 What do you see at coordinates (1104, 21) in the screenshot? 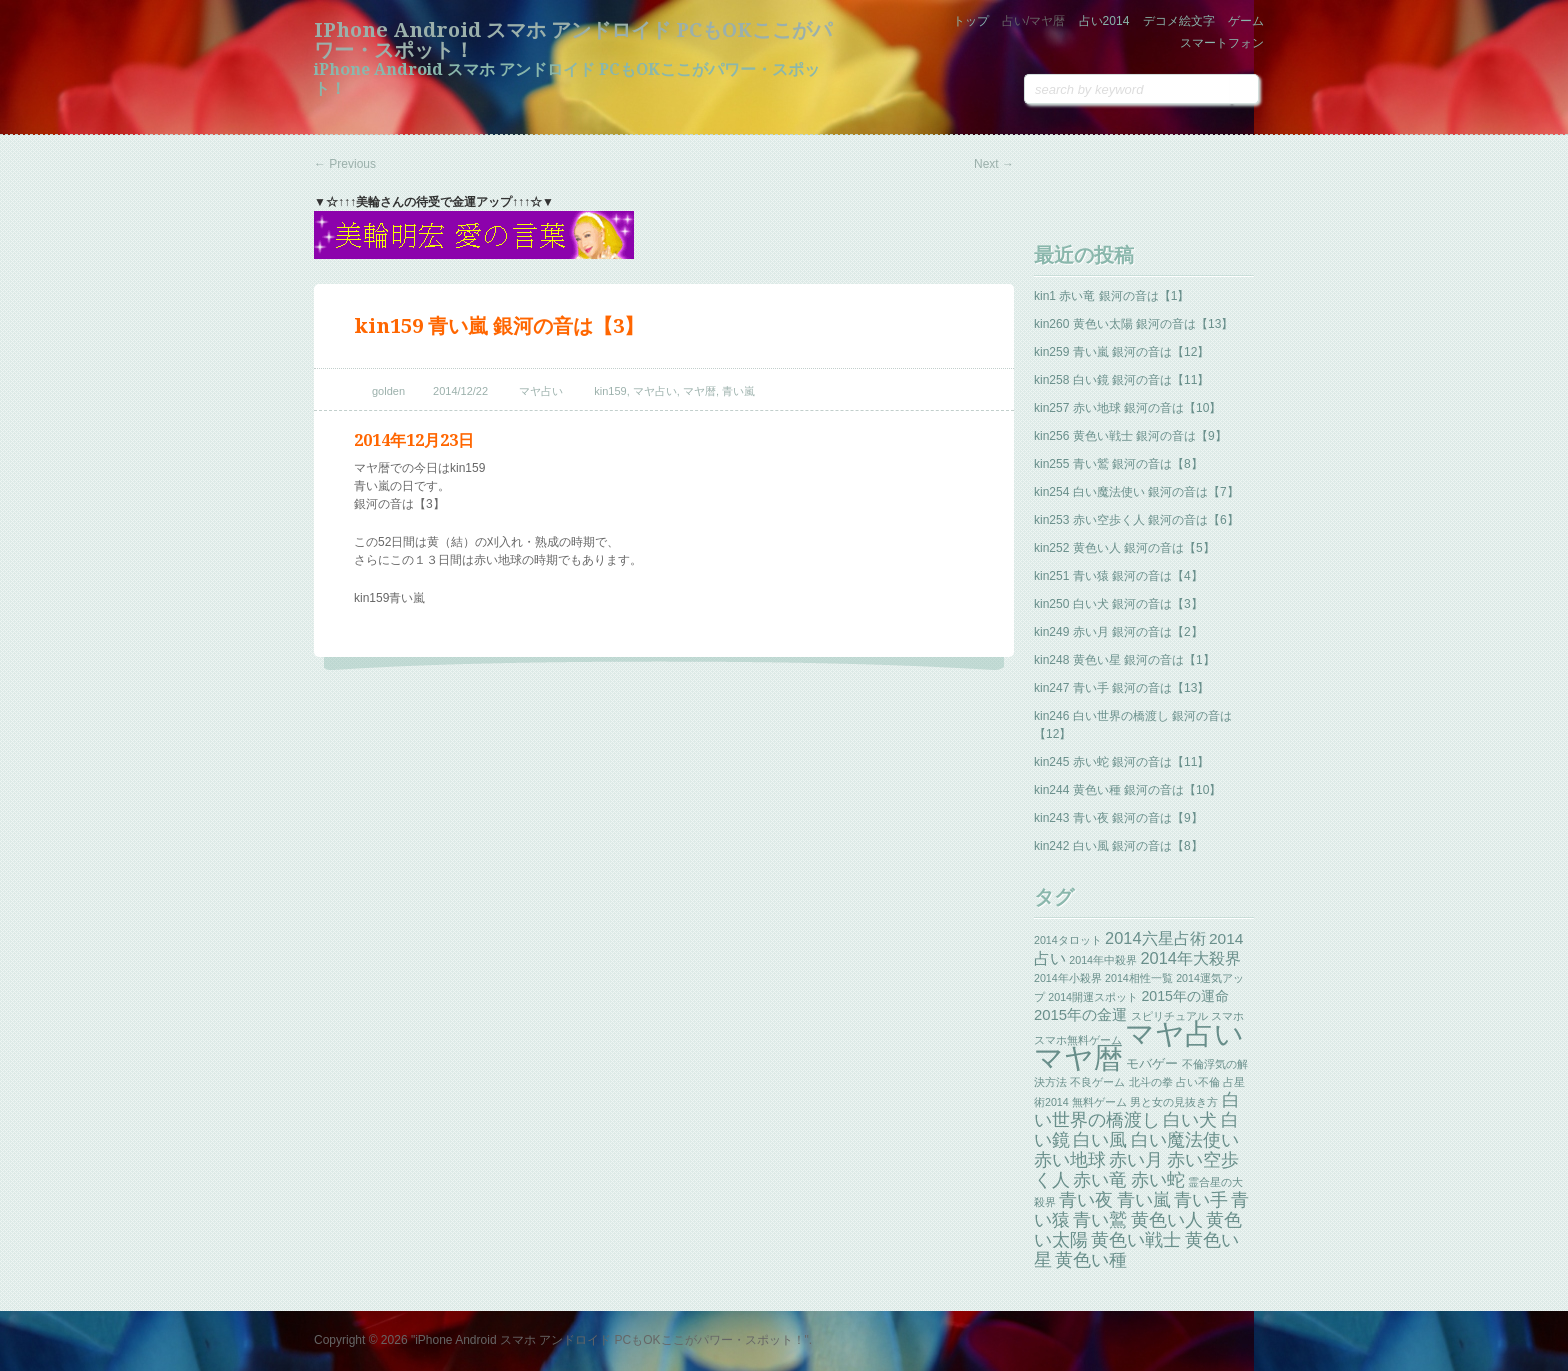
I see `占い2014` at bounding box center [1104, 21].